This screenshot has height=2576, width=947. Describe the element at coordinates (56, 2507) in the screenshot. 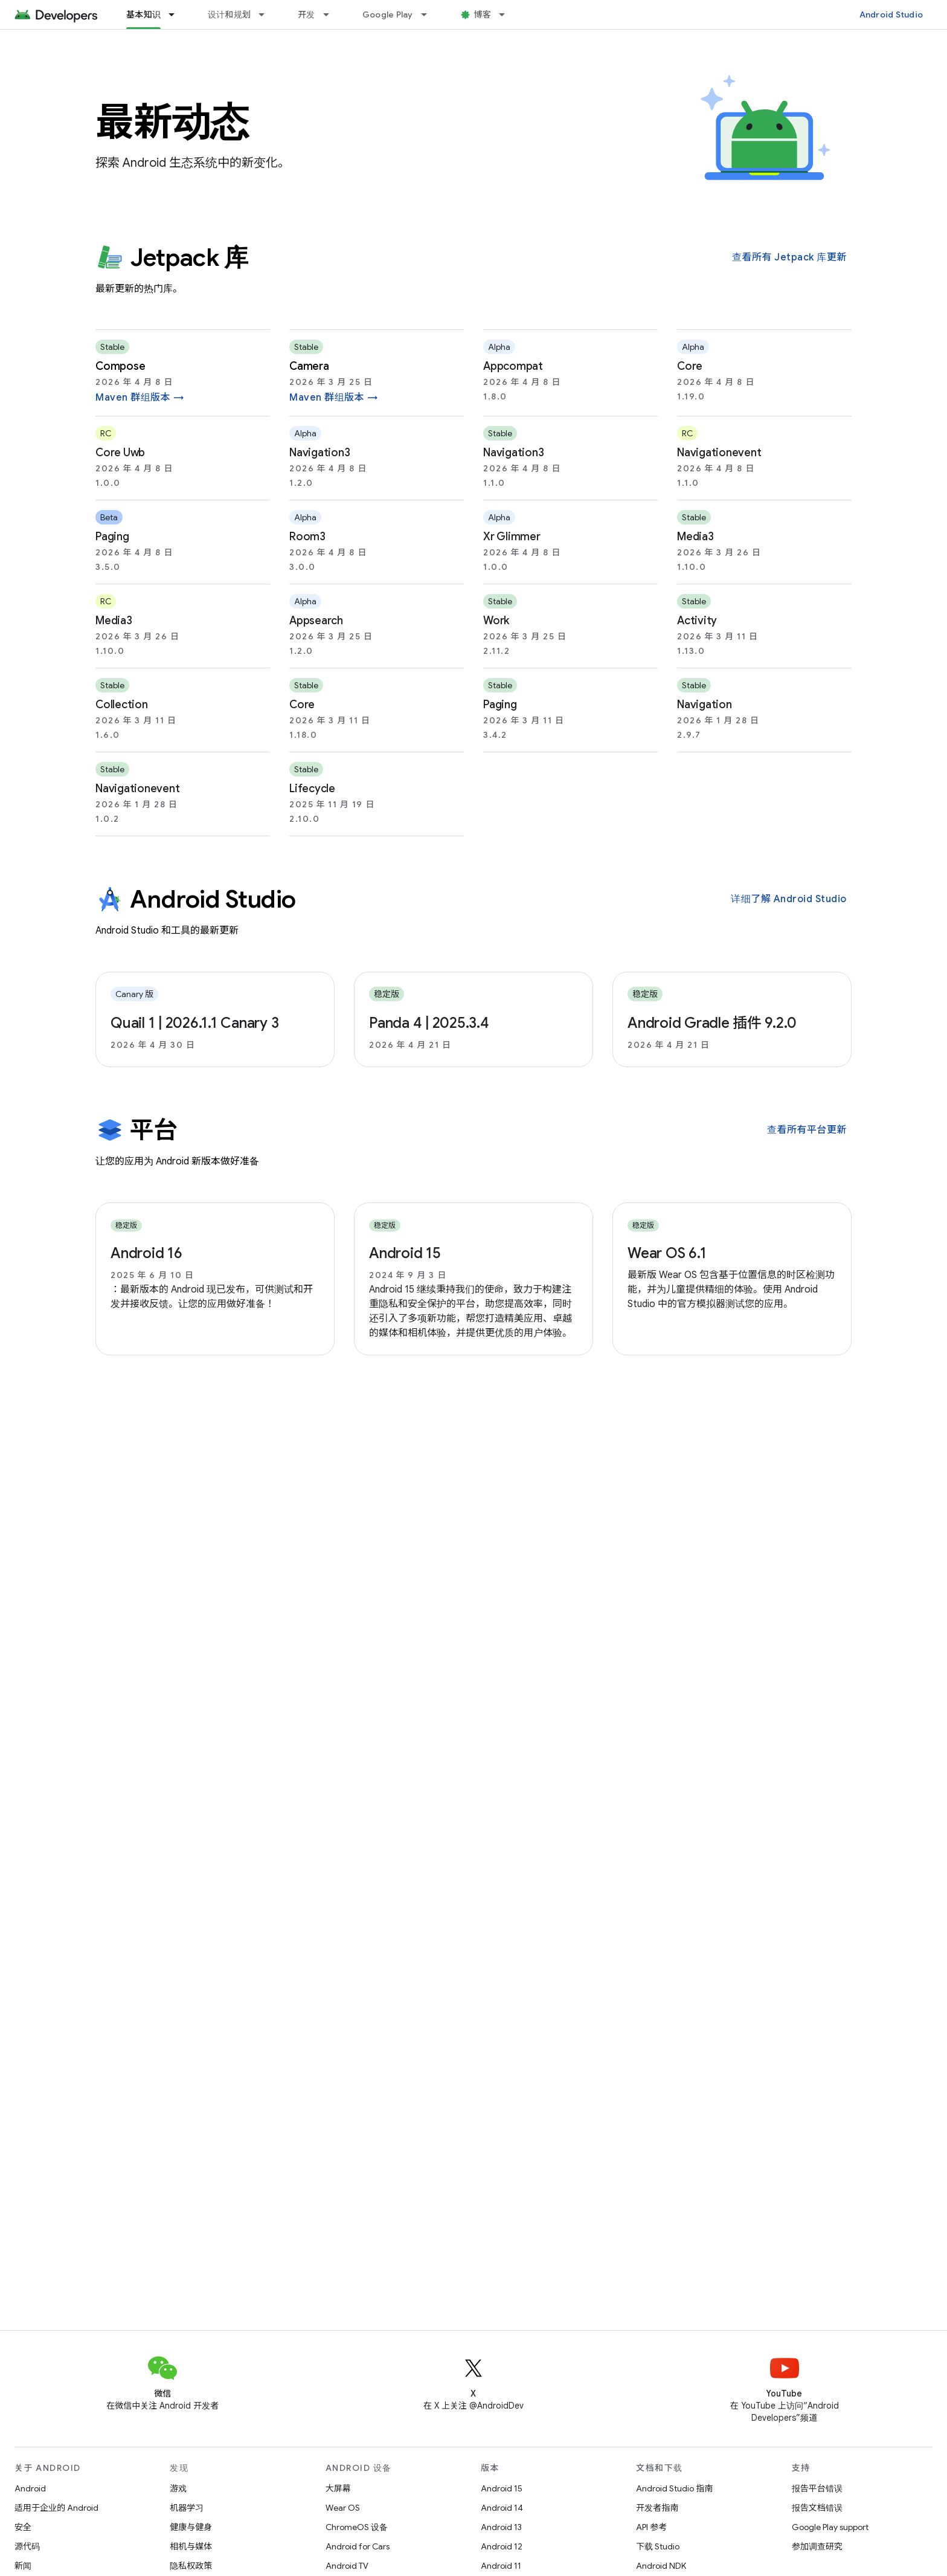

I see `适用于企业的 Android` at that location.